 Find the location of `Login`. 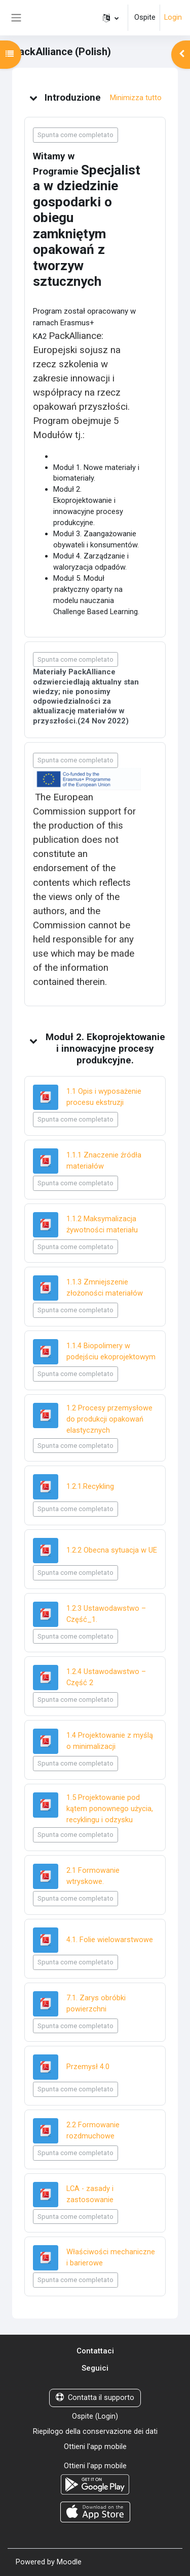

Login is located at coordinates (173, 17).